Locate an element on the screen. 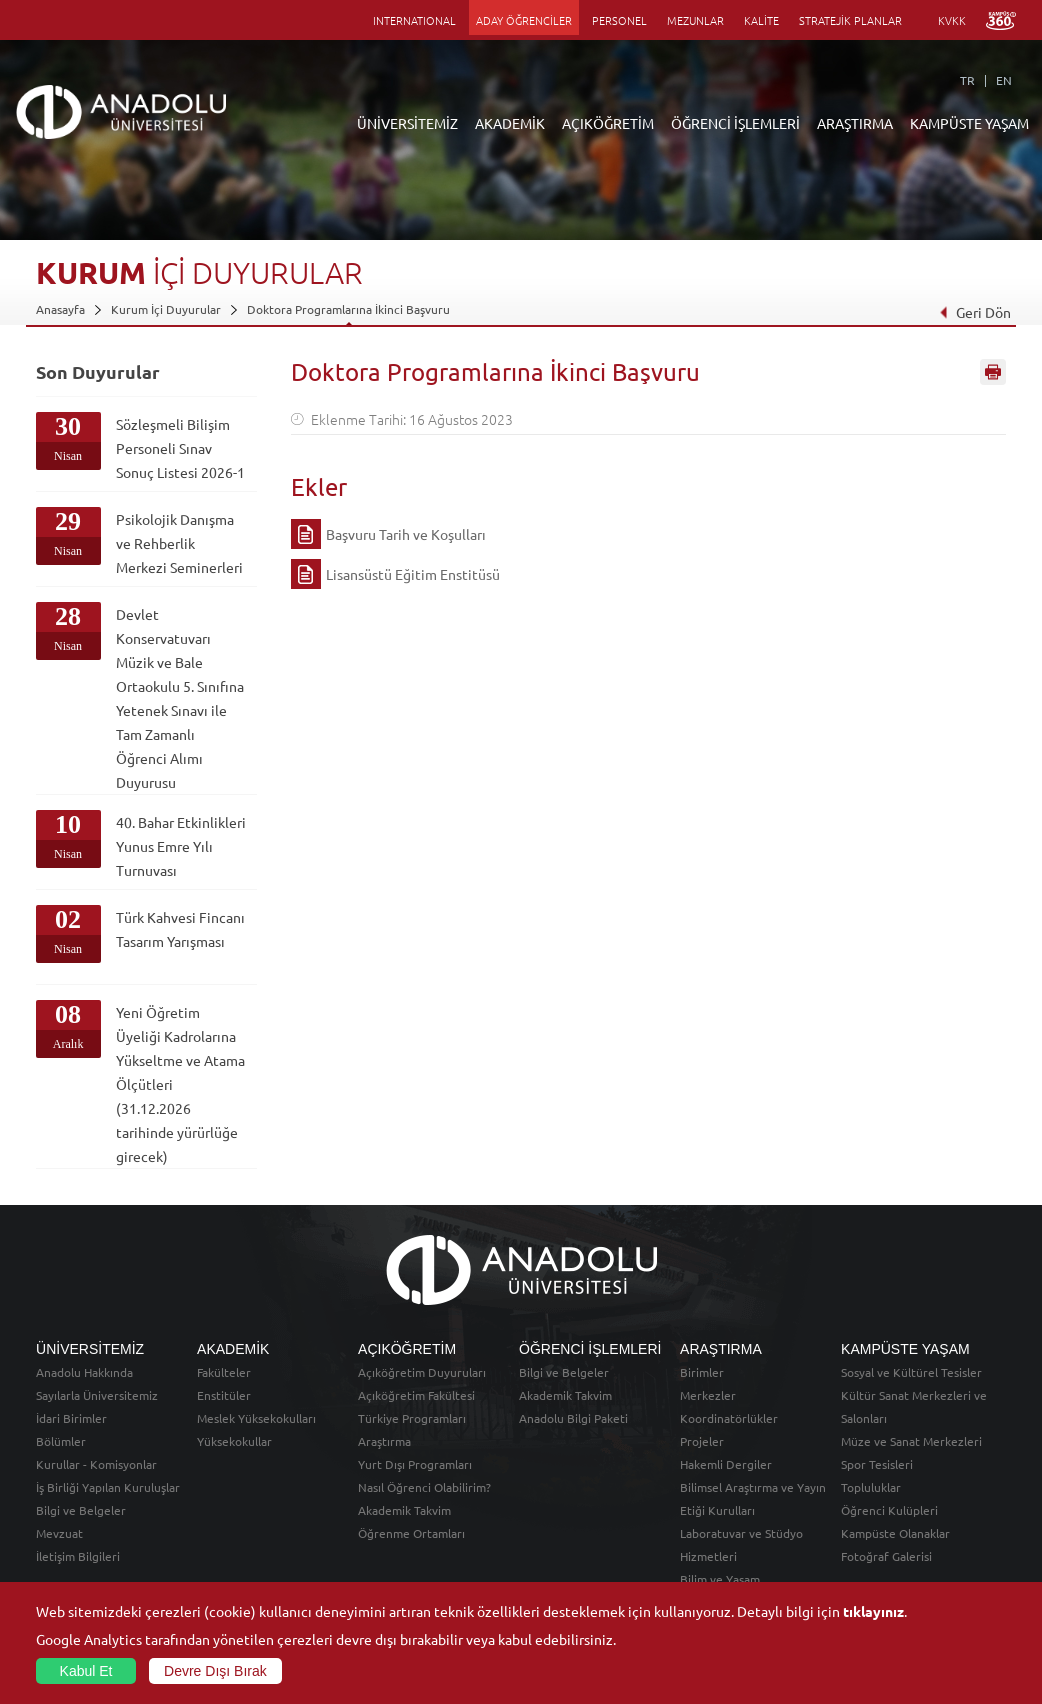 Image resolution: width=1042 pixels, height=1704 pixels. Devre Dışı Bırak is located at coordinates (215, 1671).